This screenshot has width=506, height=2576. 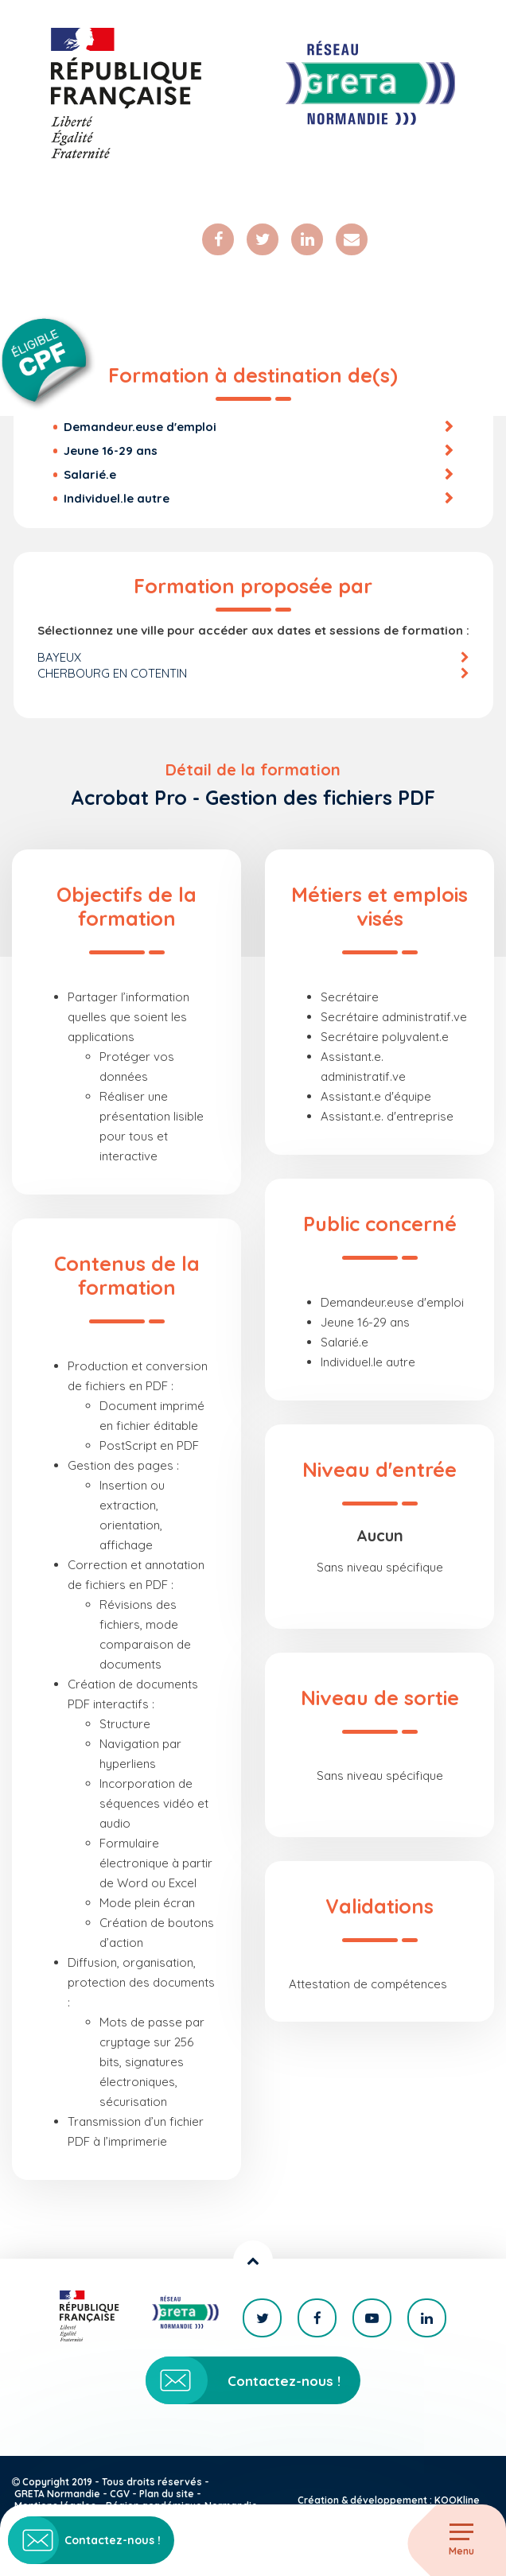 I want to click on Salarié.e, so click(x=90, y=474).